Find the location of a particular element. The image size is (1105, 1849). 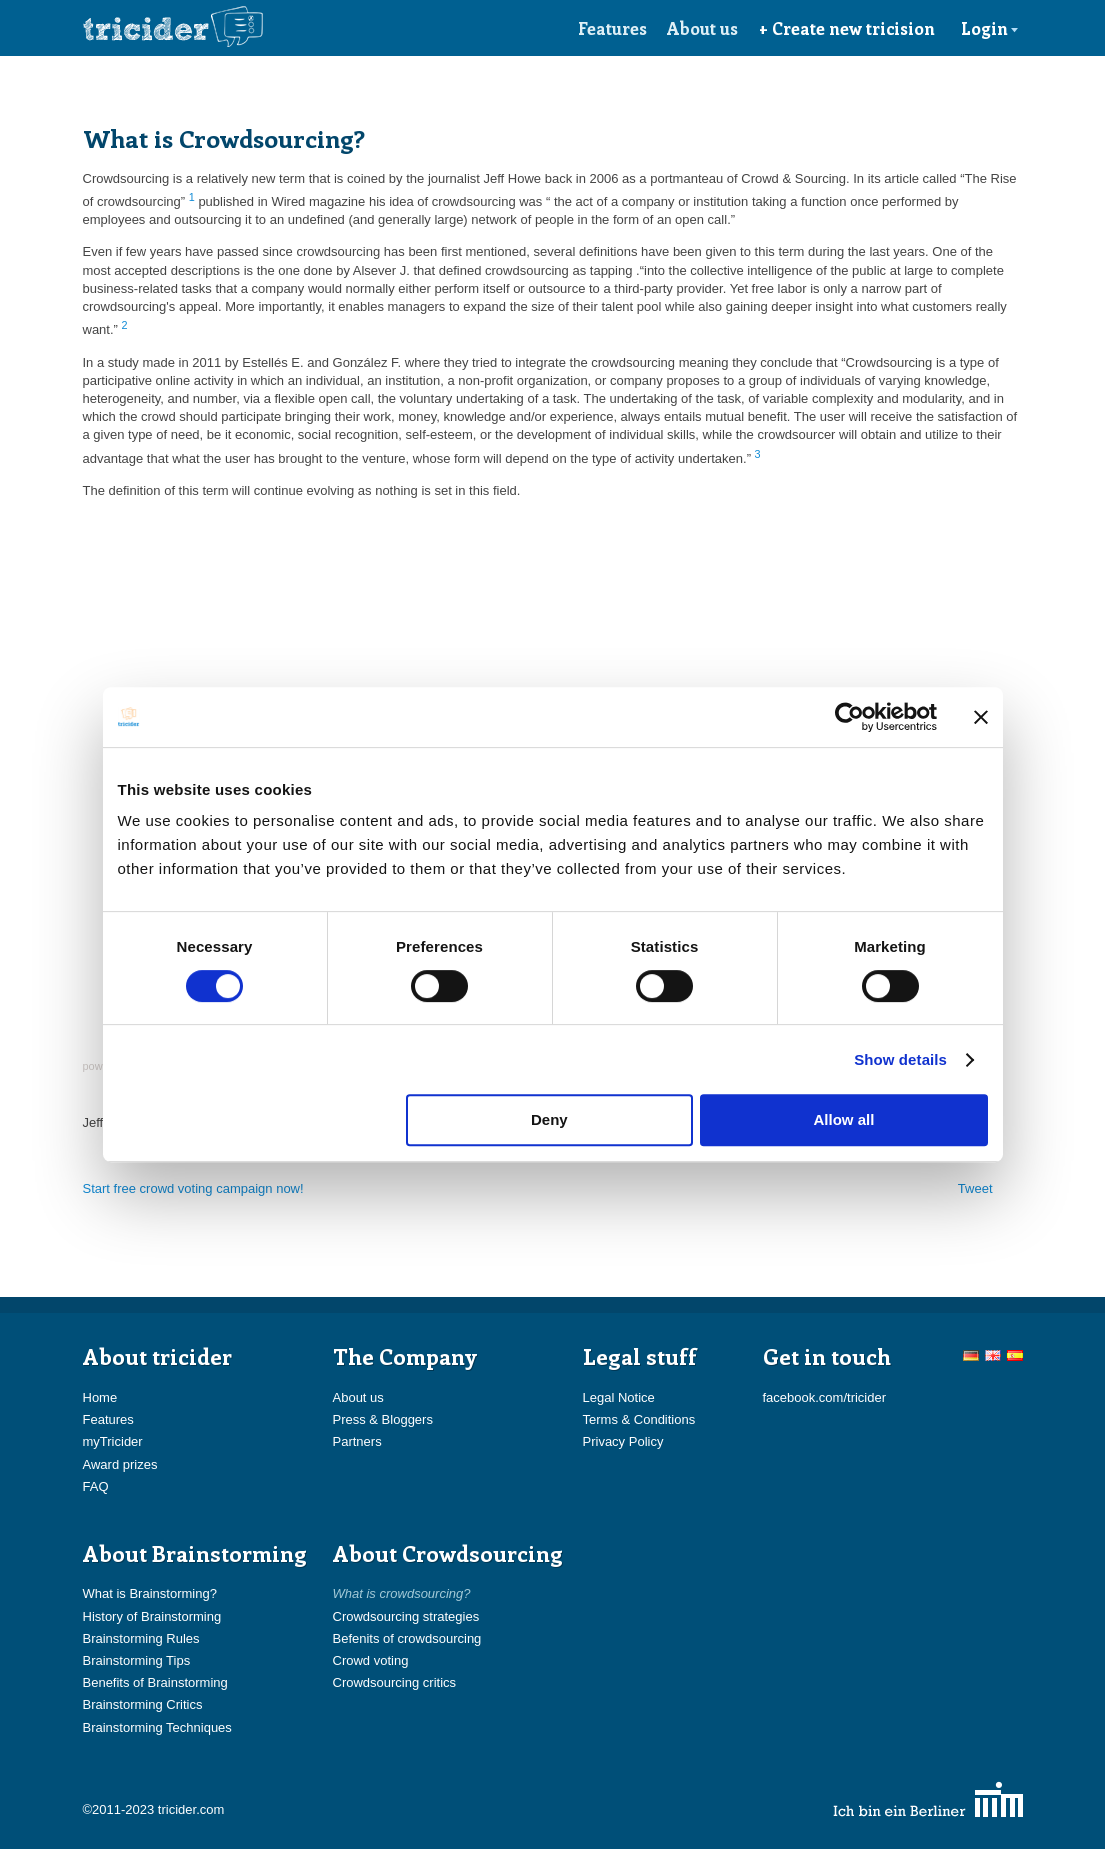

Befenits of crowdsourcing is located at coordinates (407, 1638).